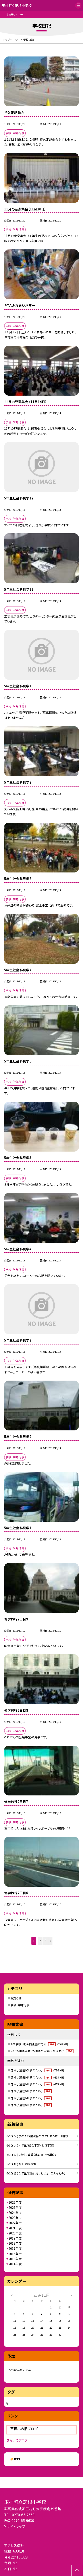 This screenshot has width=83, height=2576. I want to click on 2018年度, so click(15, 2243).